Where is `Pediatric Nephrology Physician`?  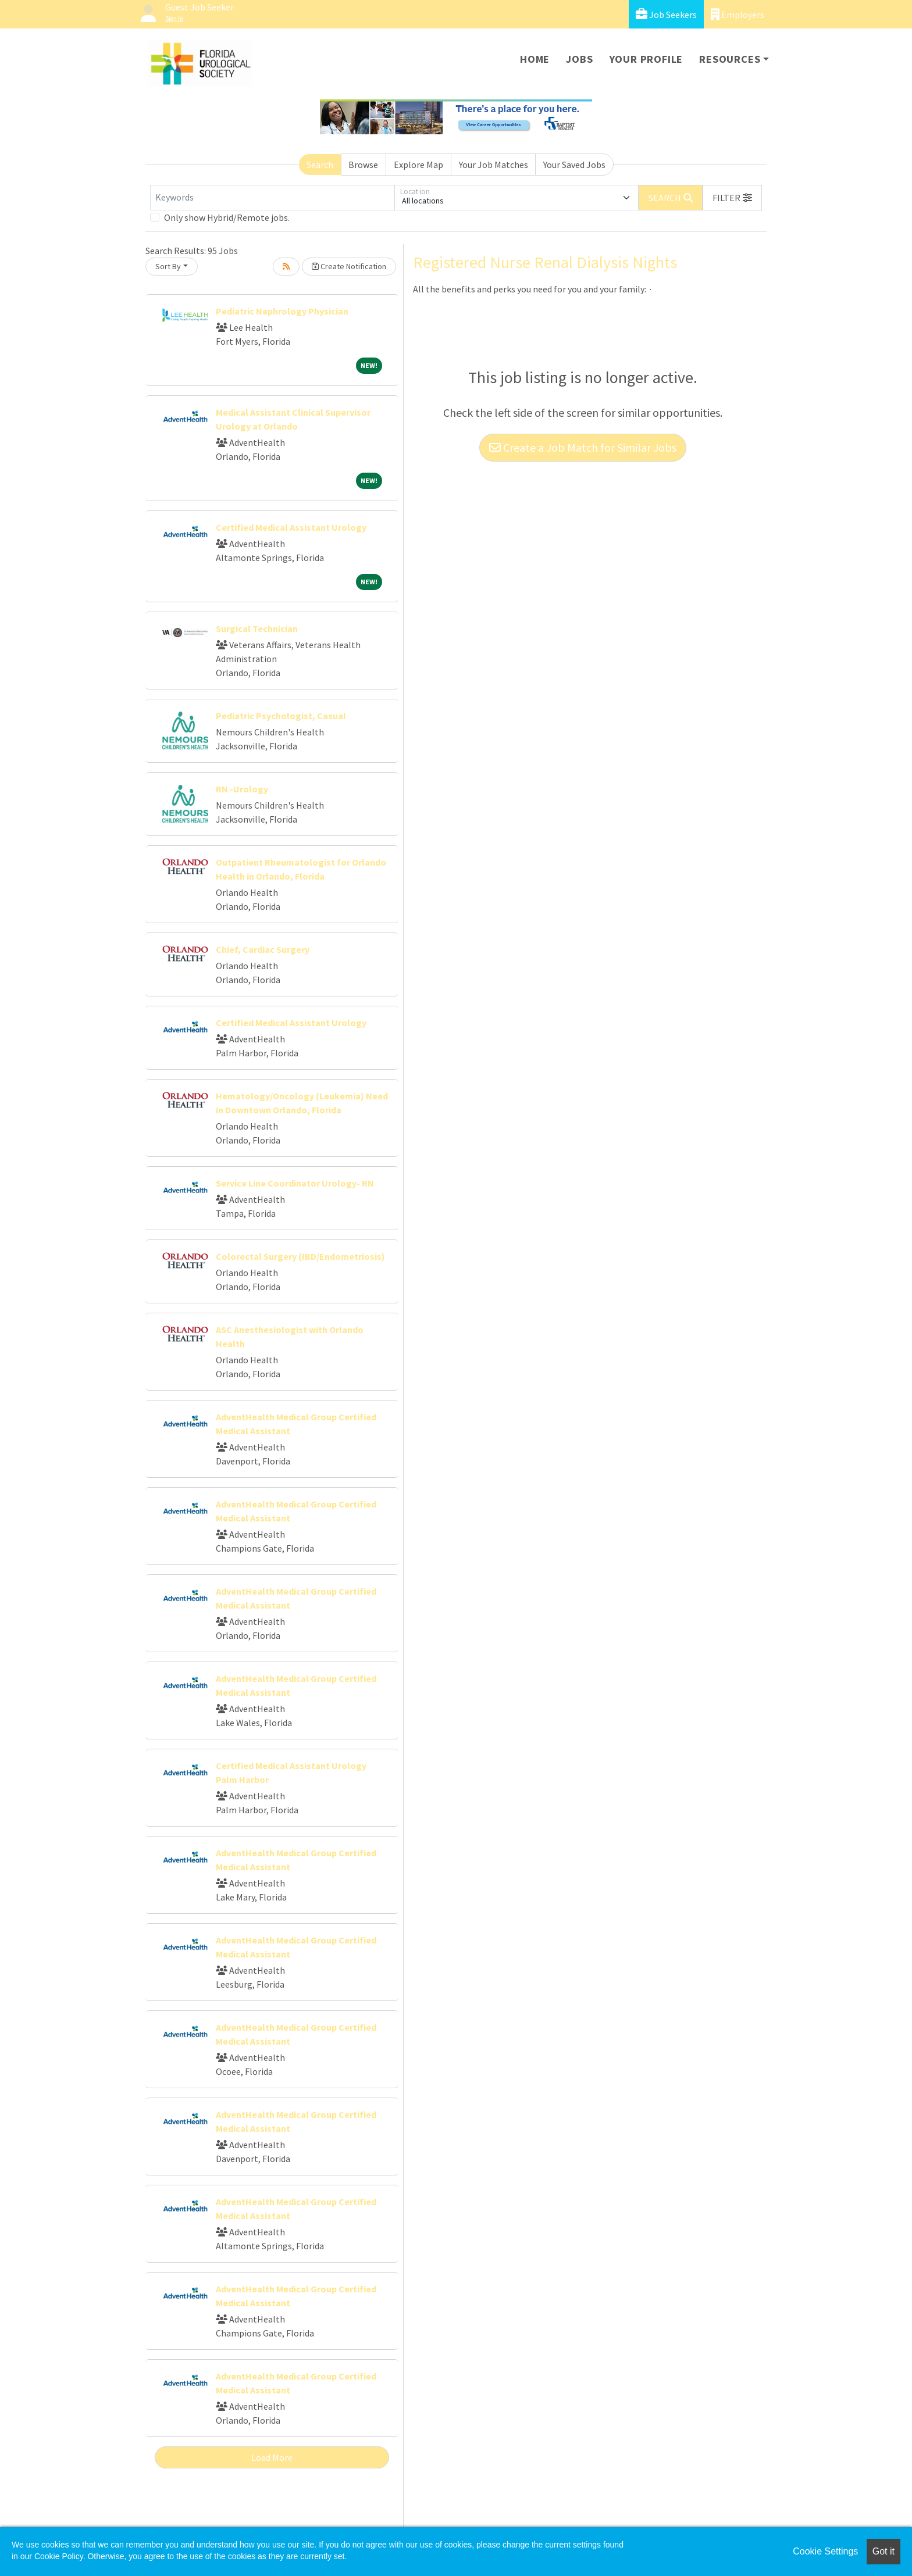 Pediatric Nephrology Physician is located at coordinates (282, 311).